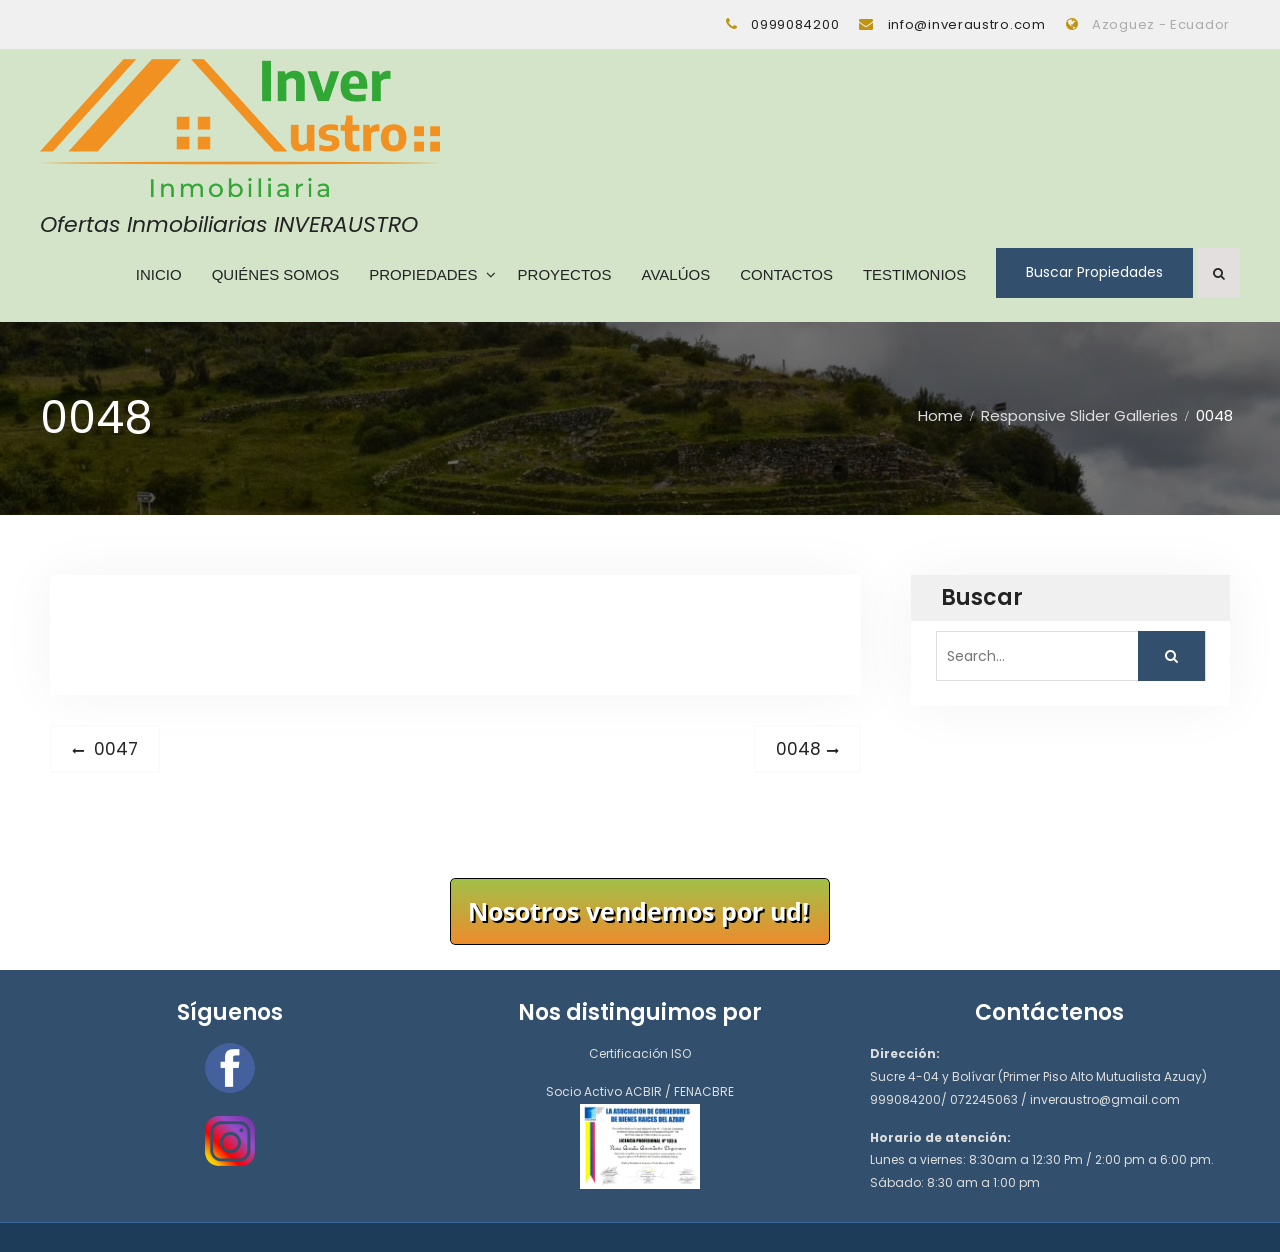  I want to click on Inicio, so click(159, 273).